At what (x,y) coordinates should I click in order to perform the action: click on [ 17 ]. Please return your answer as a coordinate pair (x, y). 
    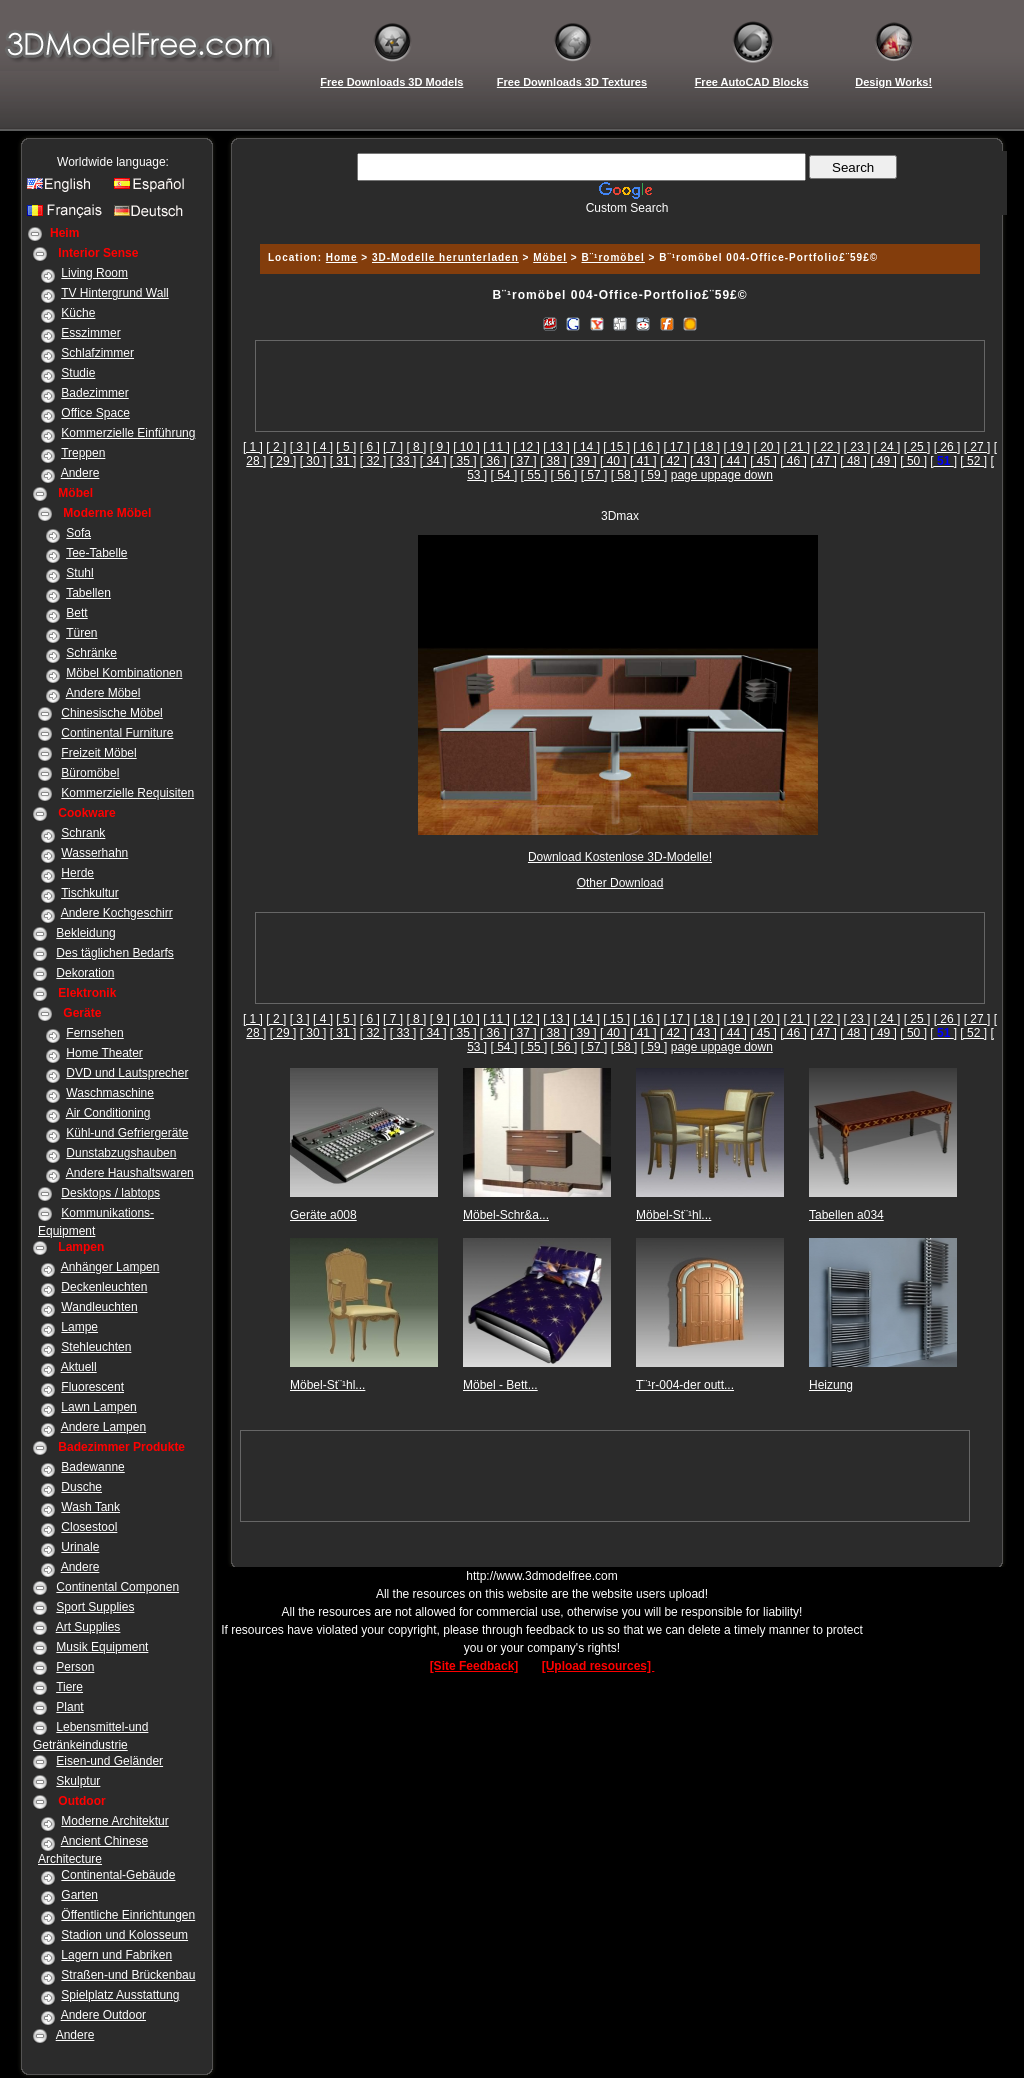
    Looking at the image, I should click on (676, 447).